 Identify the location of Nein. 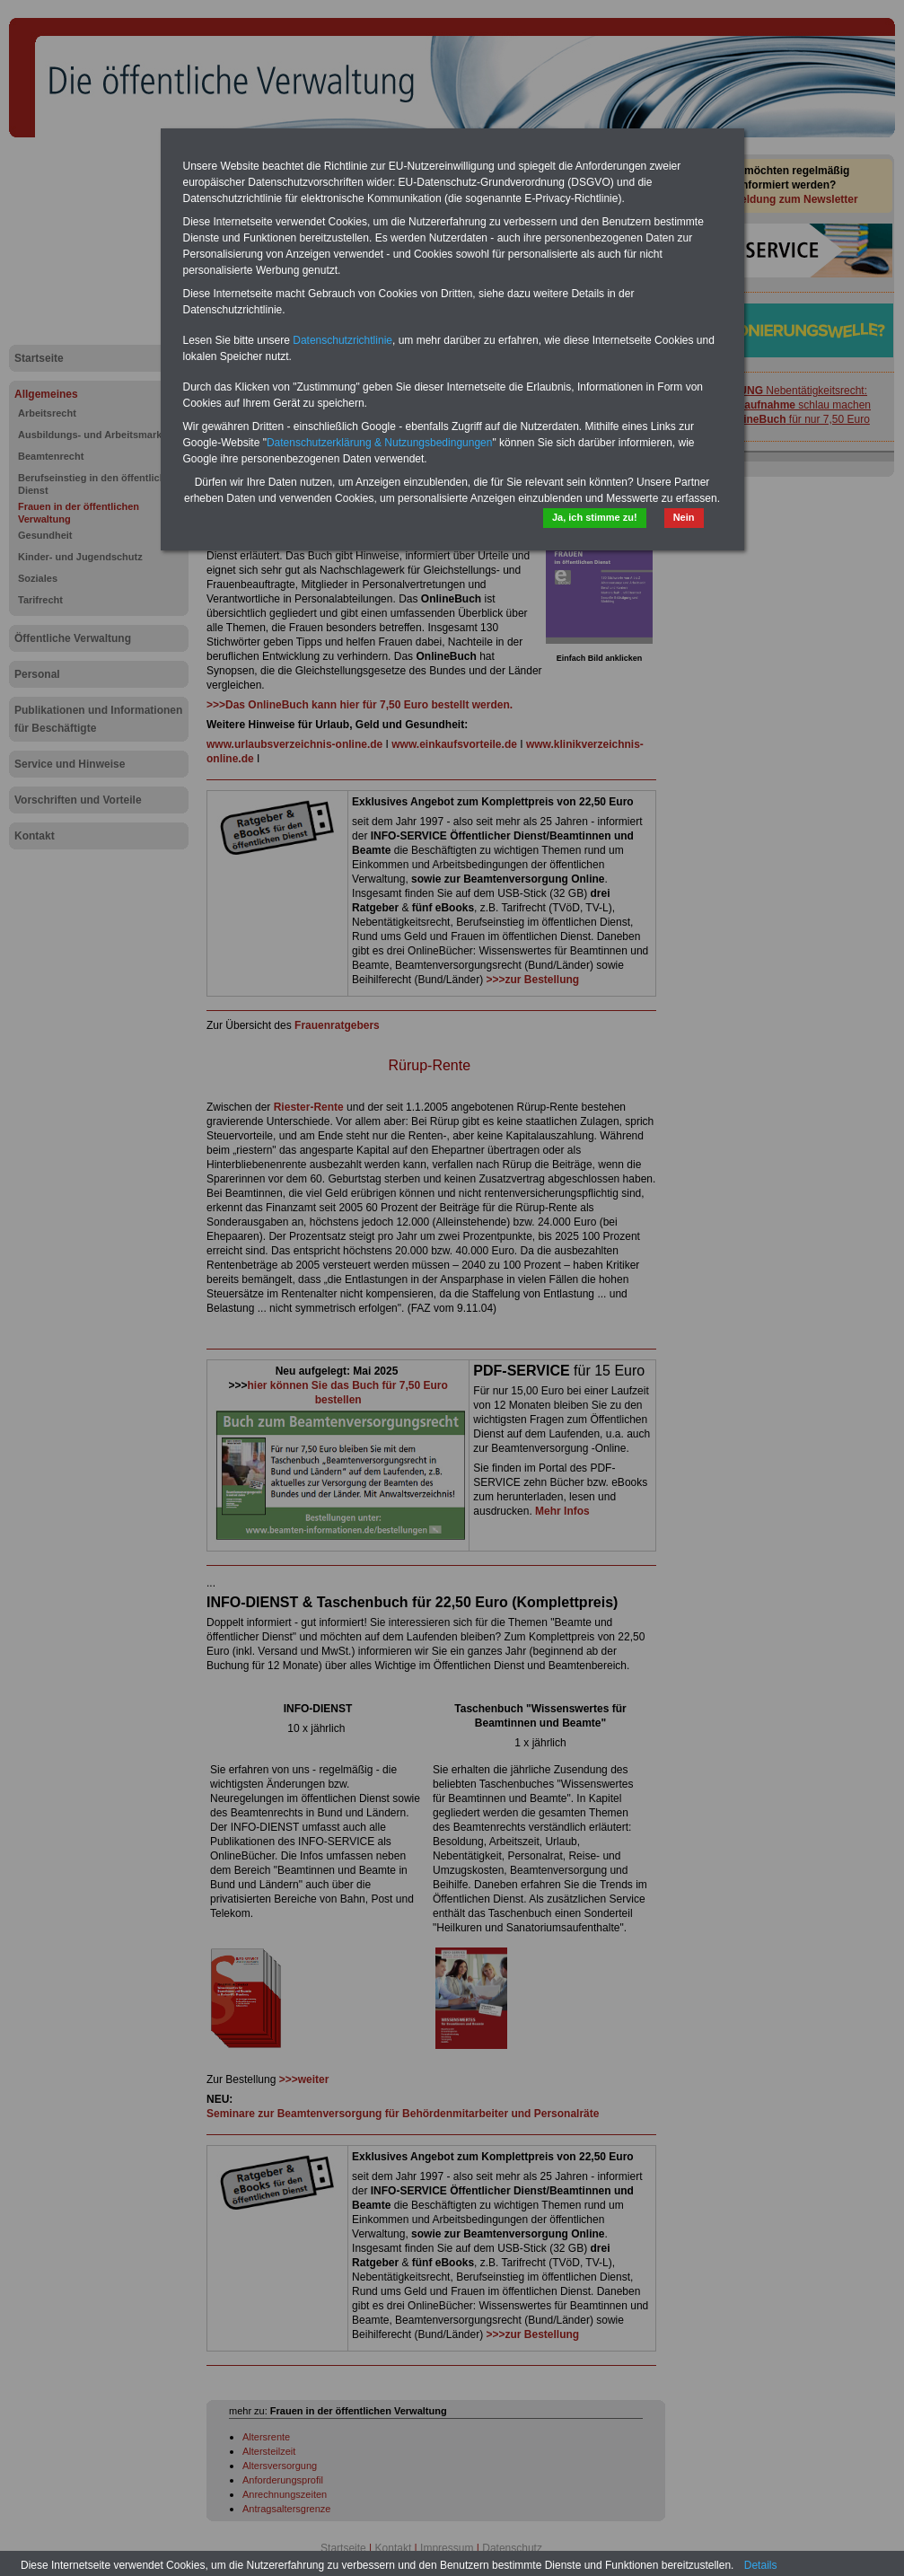
(684, 517).